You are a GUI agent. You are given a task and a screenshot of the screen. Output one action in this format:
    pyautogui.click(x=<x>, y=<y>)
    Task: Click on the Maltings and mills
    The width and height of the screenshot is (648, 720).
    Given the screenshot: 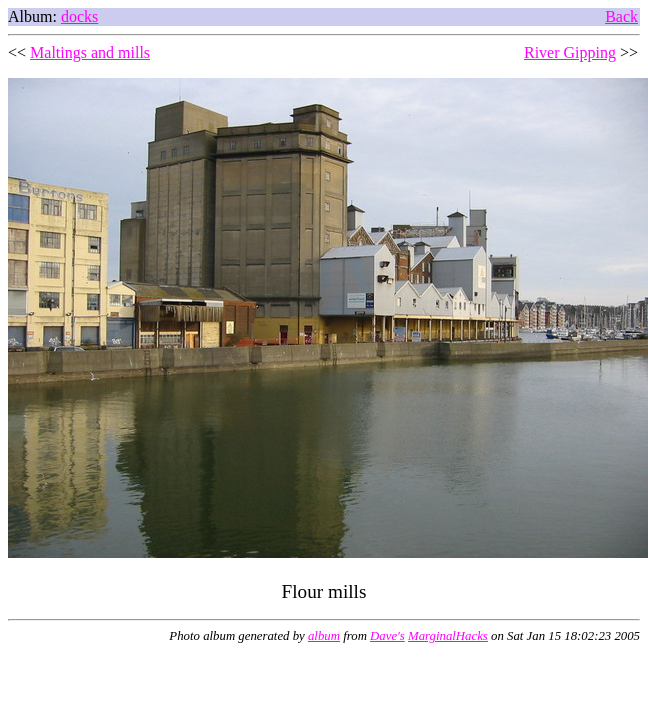 What is the action you would take?
    pyautogui.click(x=90, y=52)
    